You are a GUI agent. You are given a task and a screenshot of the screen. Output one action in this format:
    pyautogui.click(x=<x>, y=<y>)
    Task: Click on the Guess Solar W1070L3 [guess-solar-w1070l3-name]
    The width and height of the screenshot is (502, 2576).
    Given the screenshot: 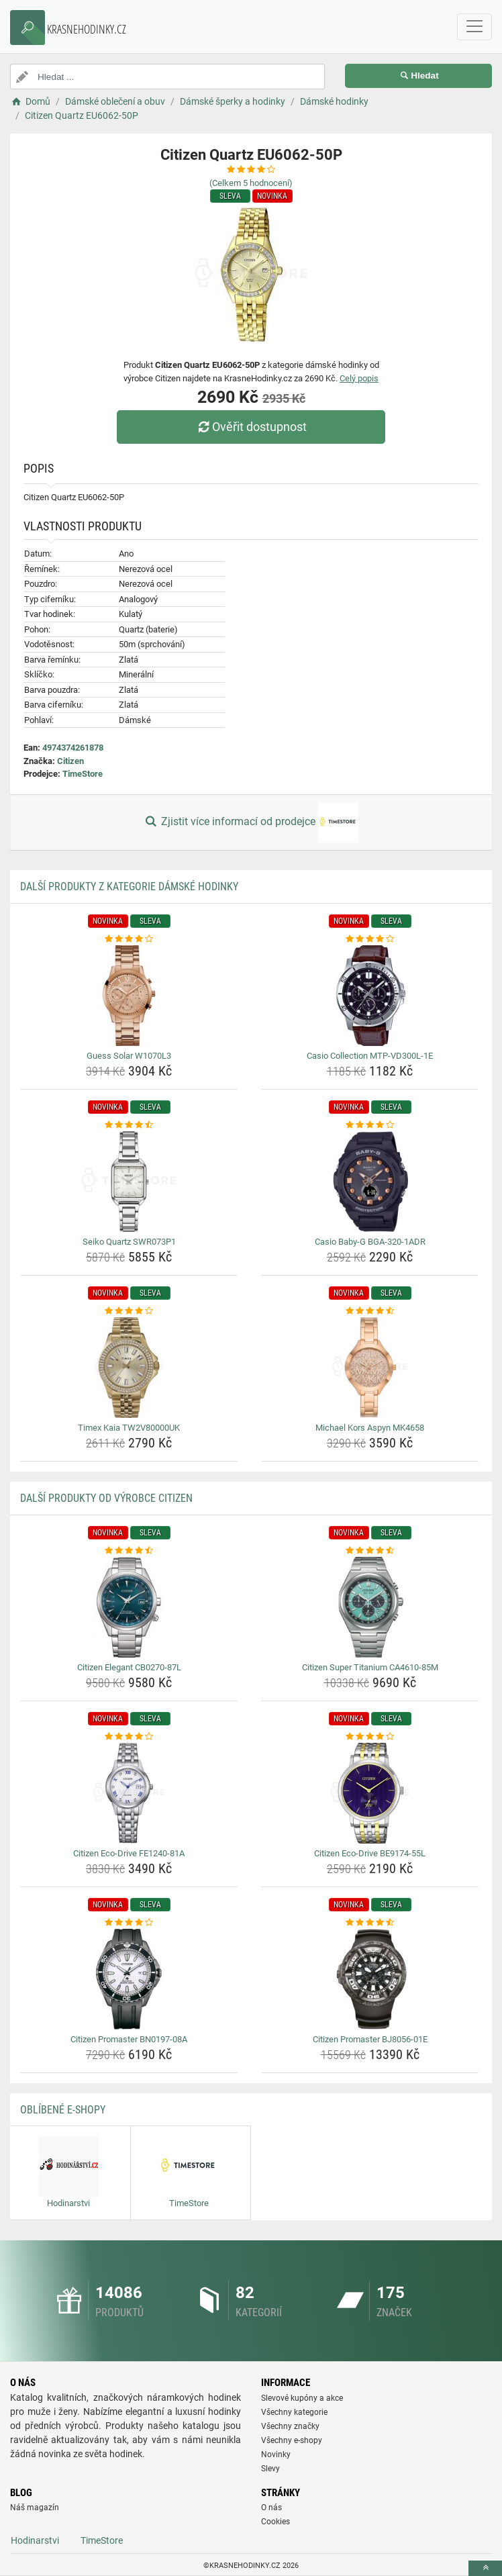 What is the action you would take?
    pyautogui.click(x=129, y=1056)
    